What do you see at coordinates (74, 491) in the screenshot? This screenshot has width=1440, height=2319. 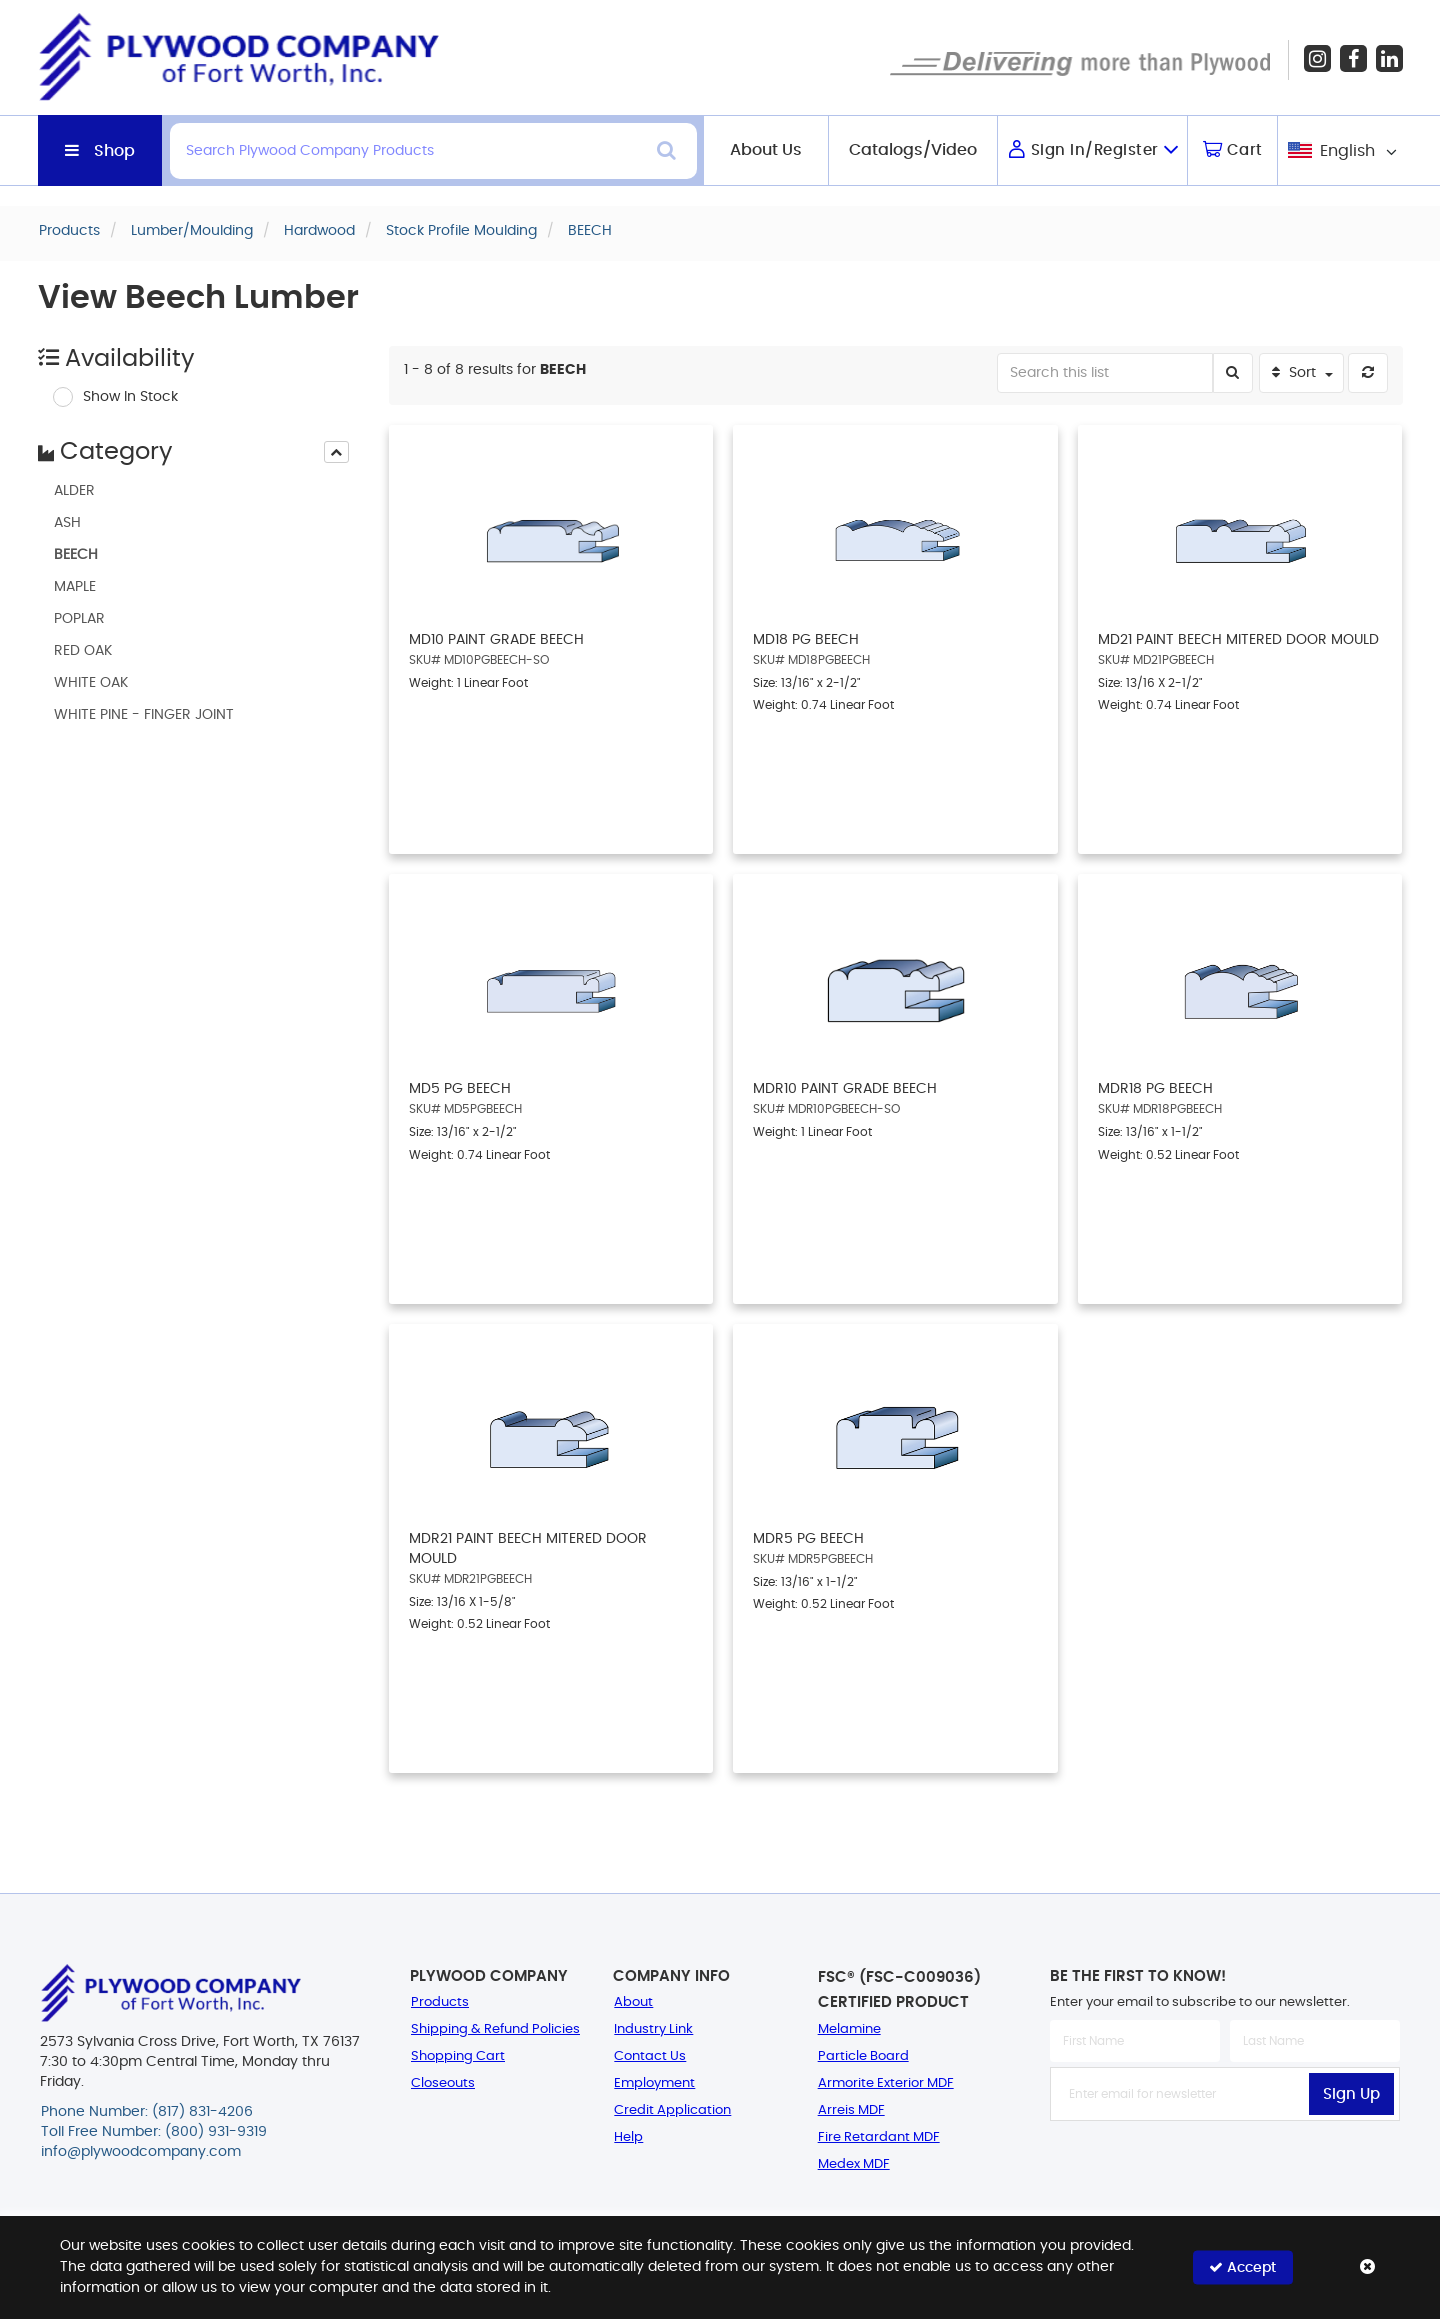 I see `ALDER` at bounding box center [74, 491].